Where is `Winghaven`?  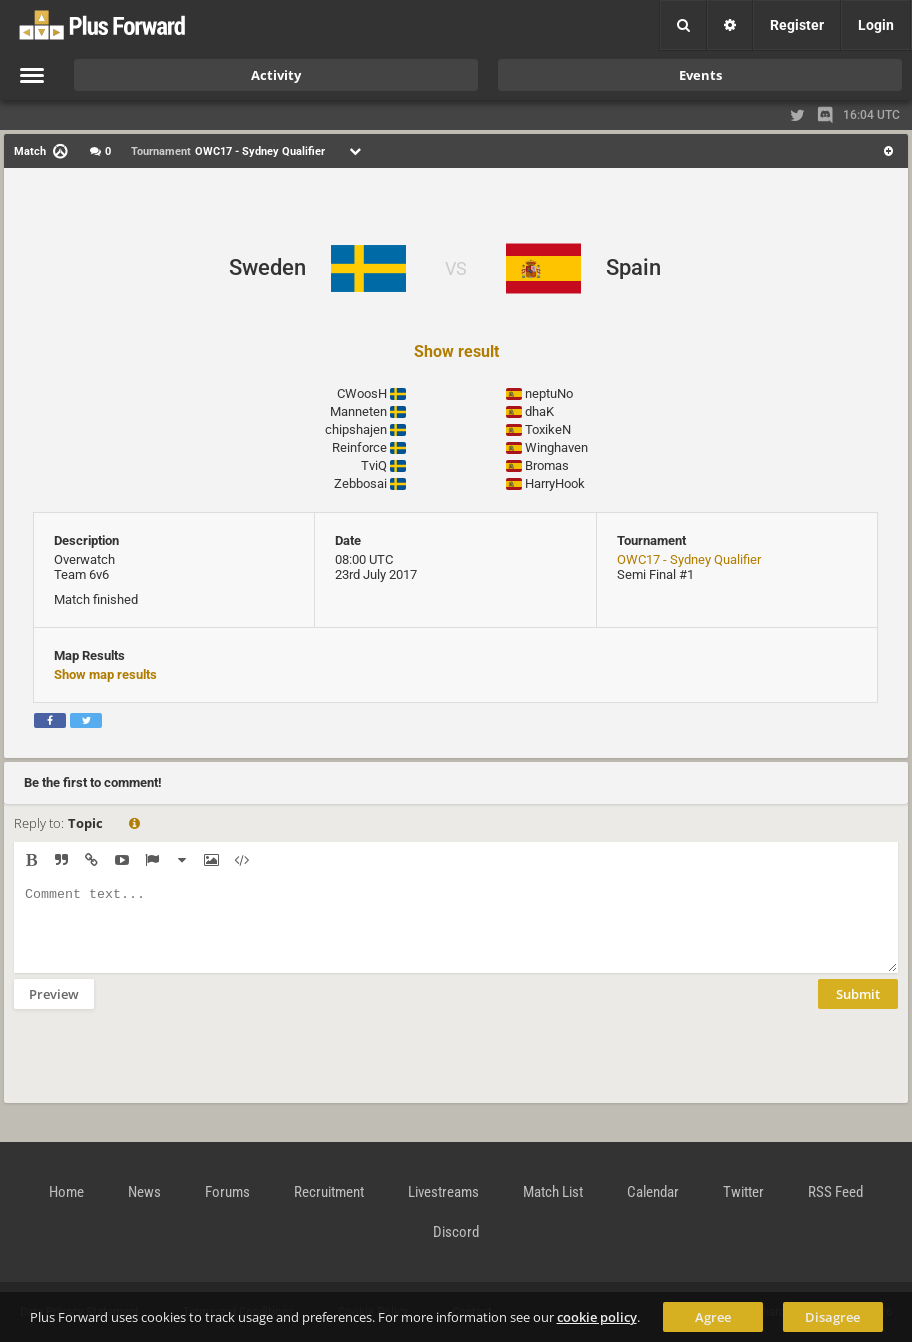 Winghaven is located at coordinates (556, 447).